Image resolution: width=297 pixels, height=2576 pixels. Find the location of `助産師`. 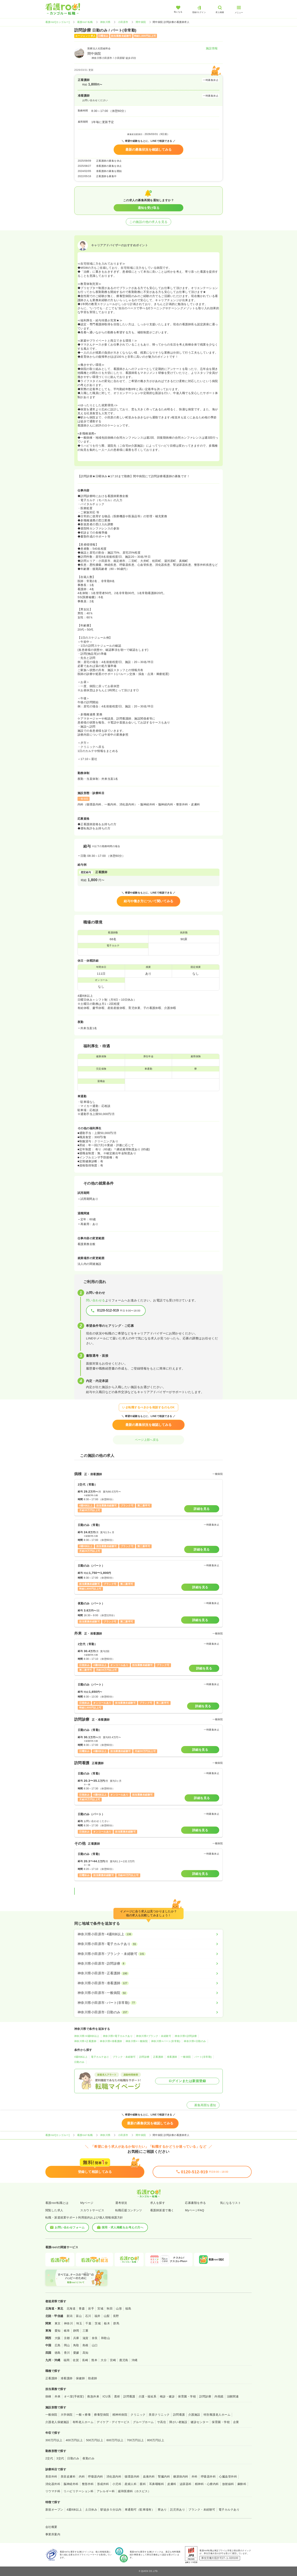

助産師 is located at coordinates (92, 2378).